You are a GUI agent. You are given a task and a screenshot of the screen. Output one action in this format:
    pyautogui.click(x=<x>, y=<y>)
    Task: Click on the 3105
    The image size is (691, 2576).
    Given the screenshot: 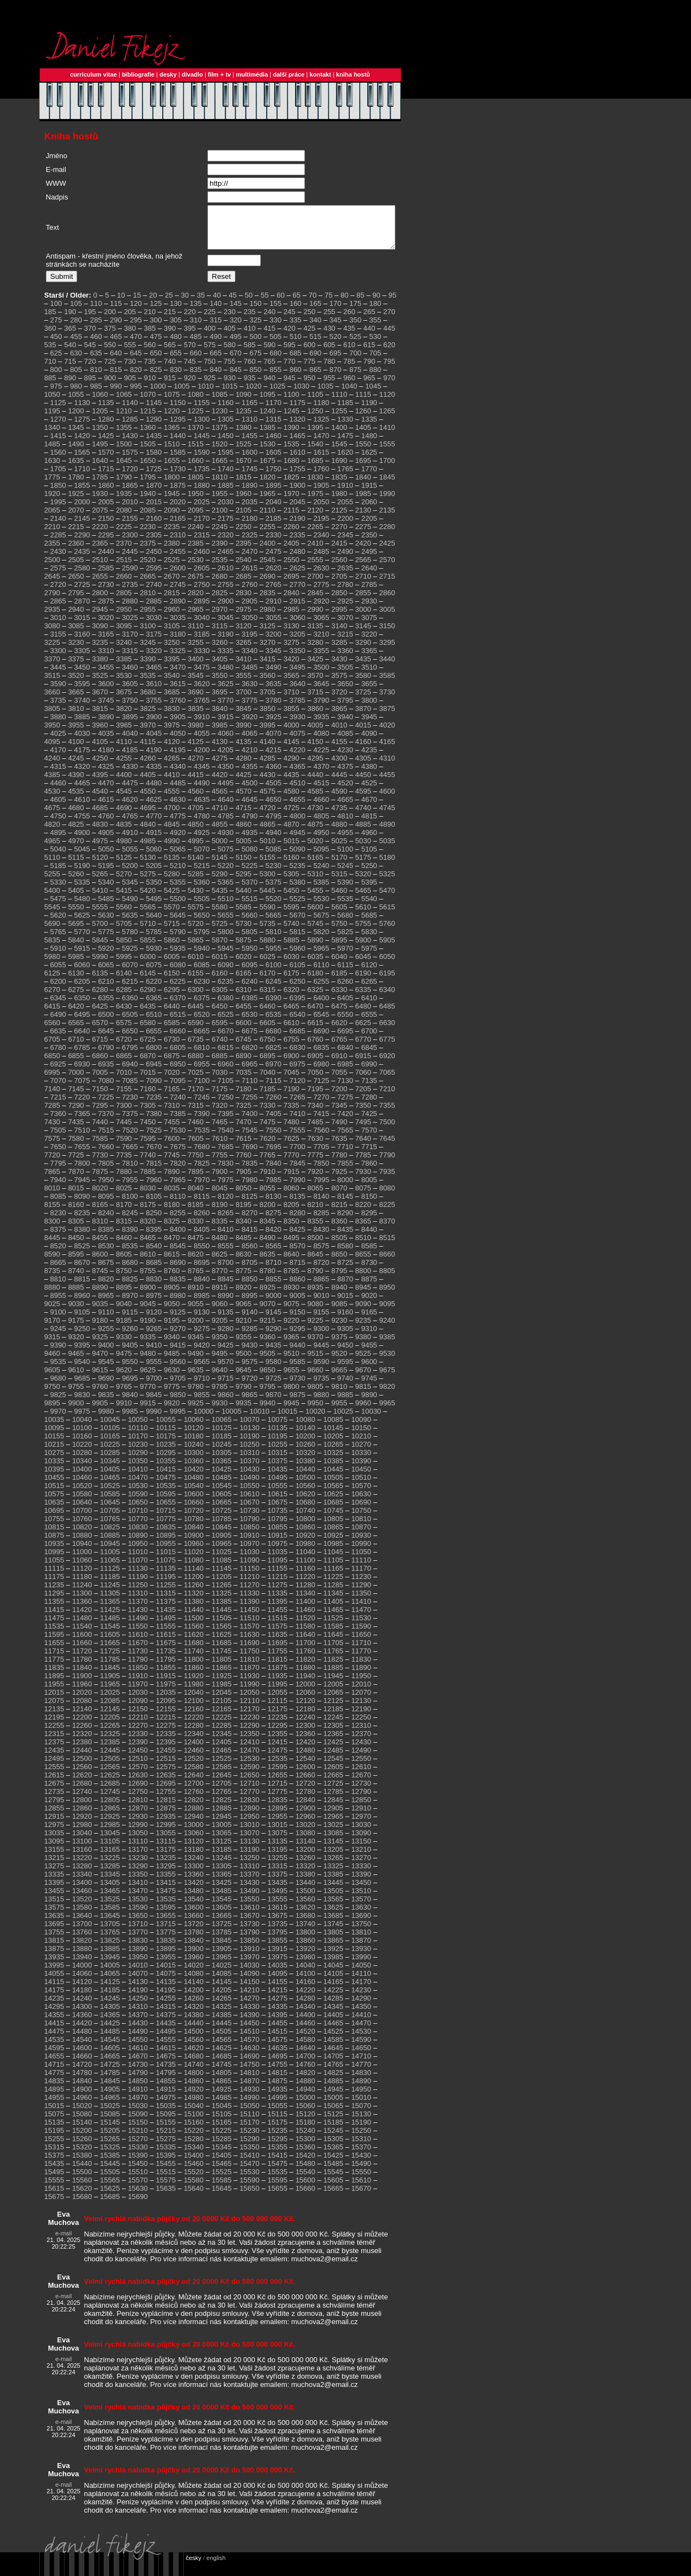 What is the action you would take?
    pyautogui.click(x=172, y=634)
    